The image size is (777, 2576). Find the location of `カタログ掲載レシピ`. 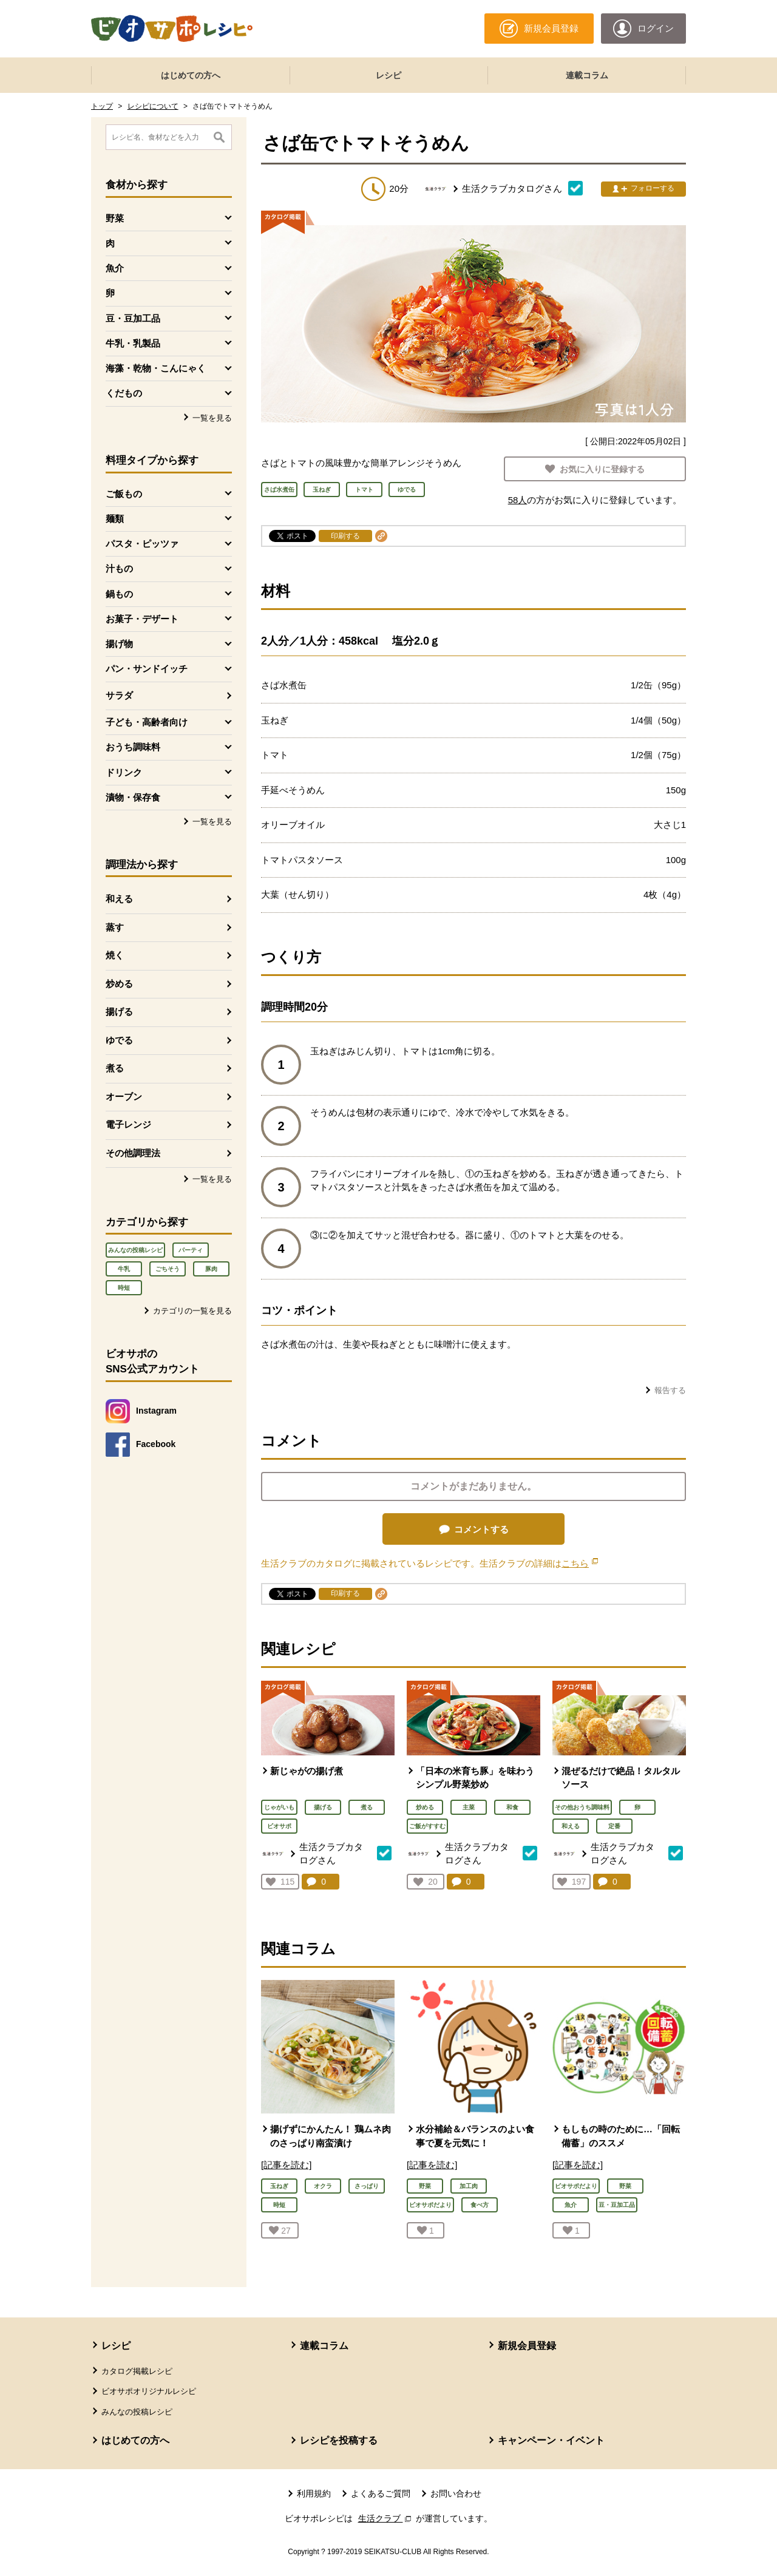

カタログ掲載レシピ is located at coordinates (136, 2371).